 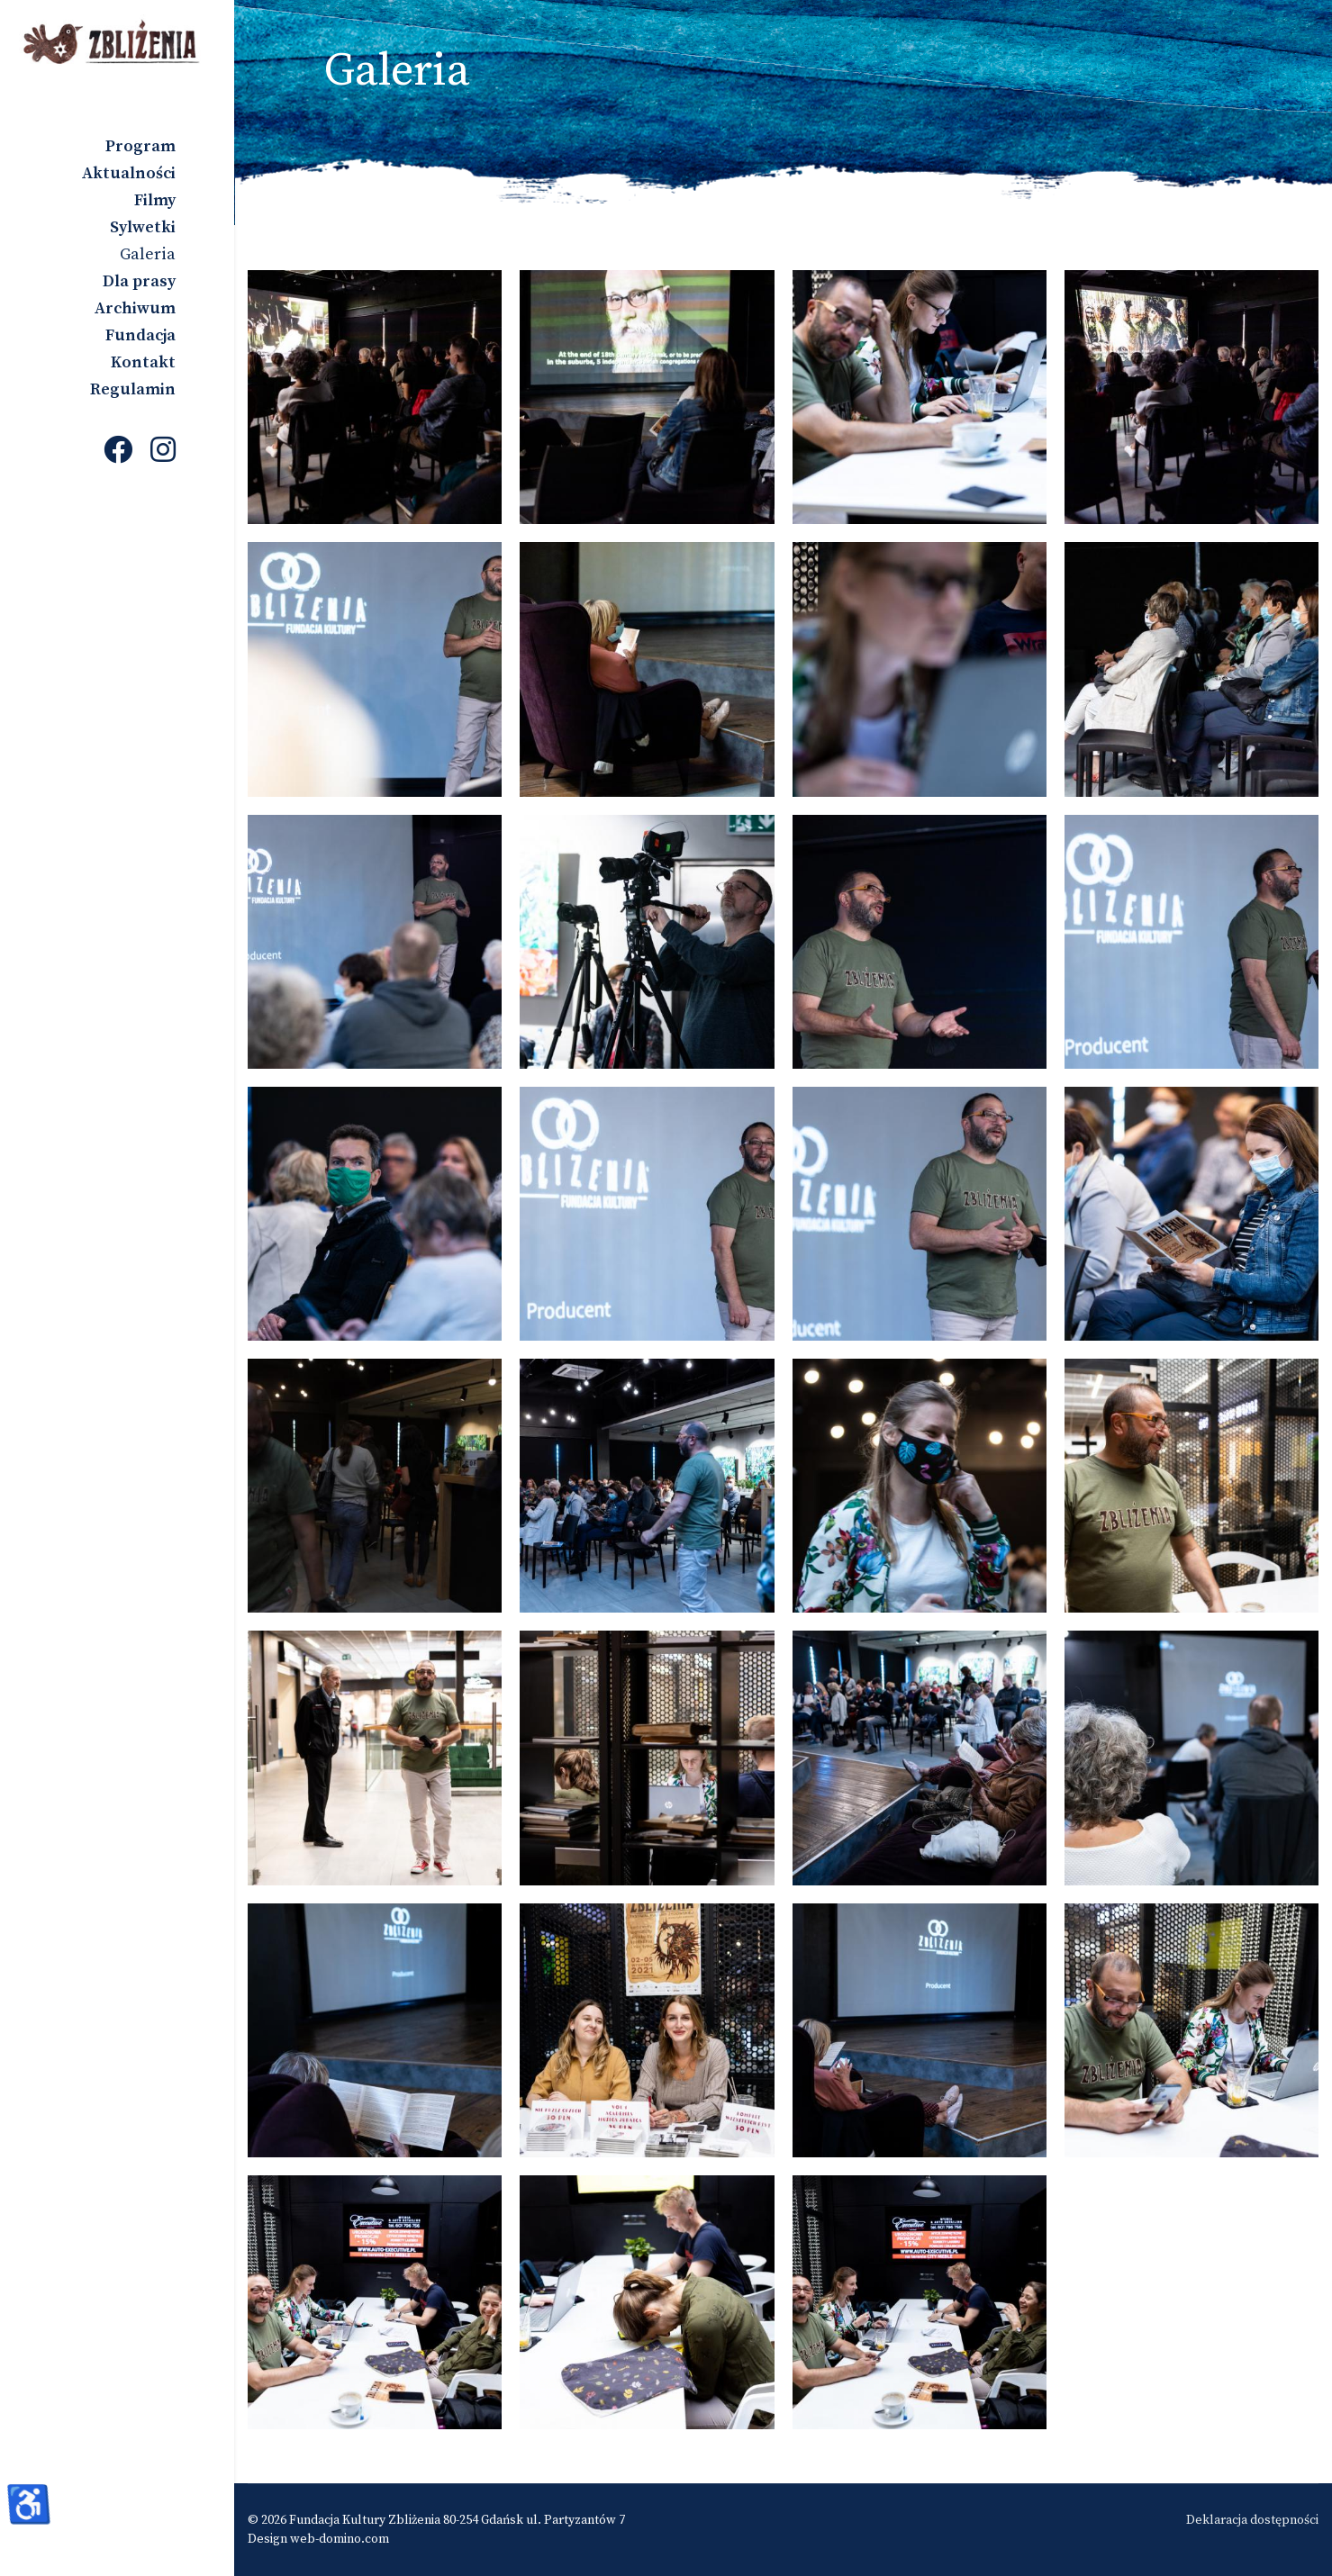 I want to click on Regulamin, so click(x=133, y=389).